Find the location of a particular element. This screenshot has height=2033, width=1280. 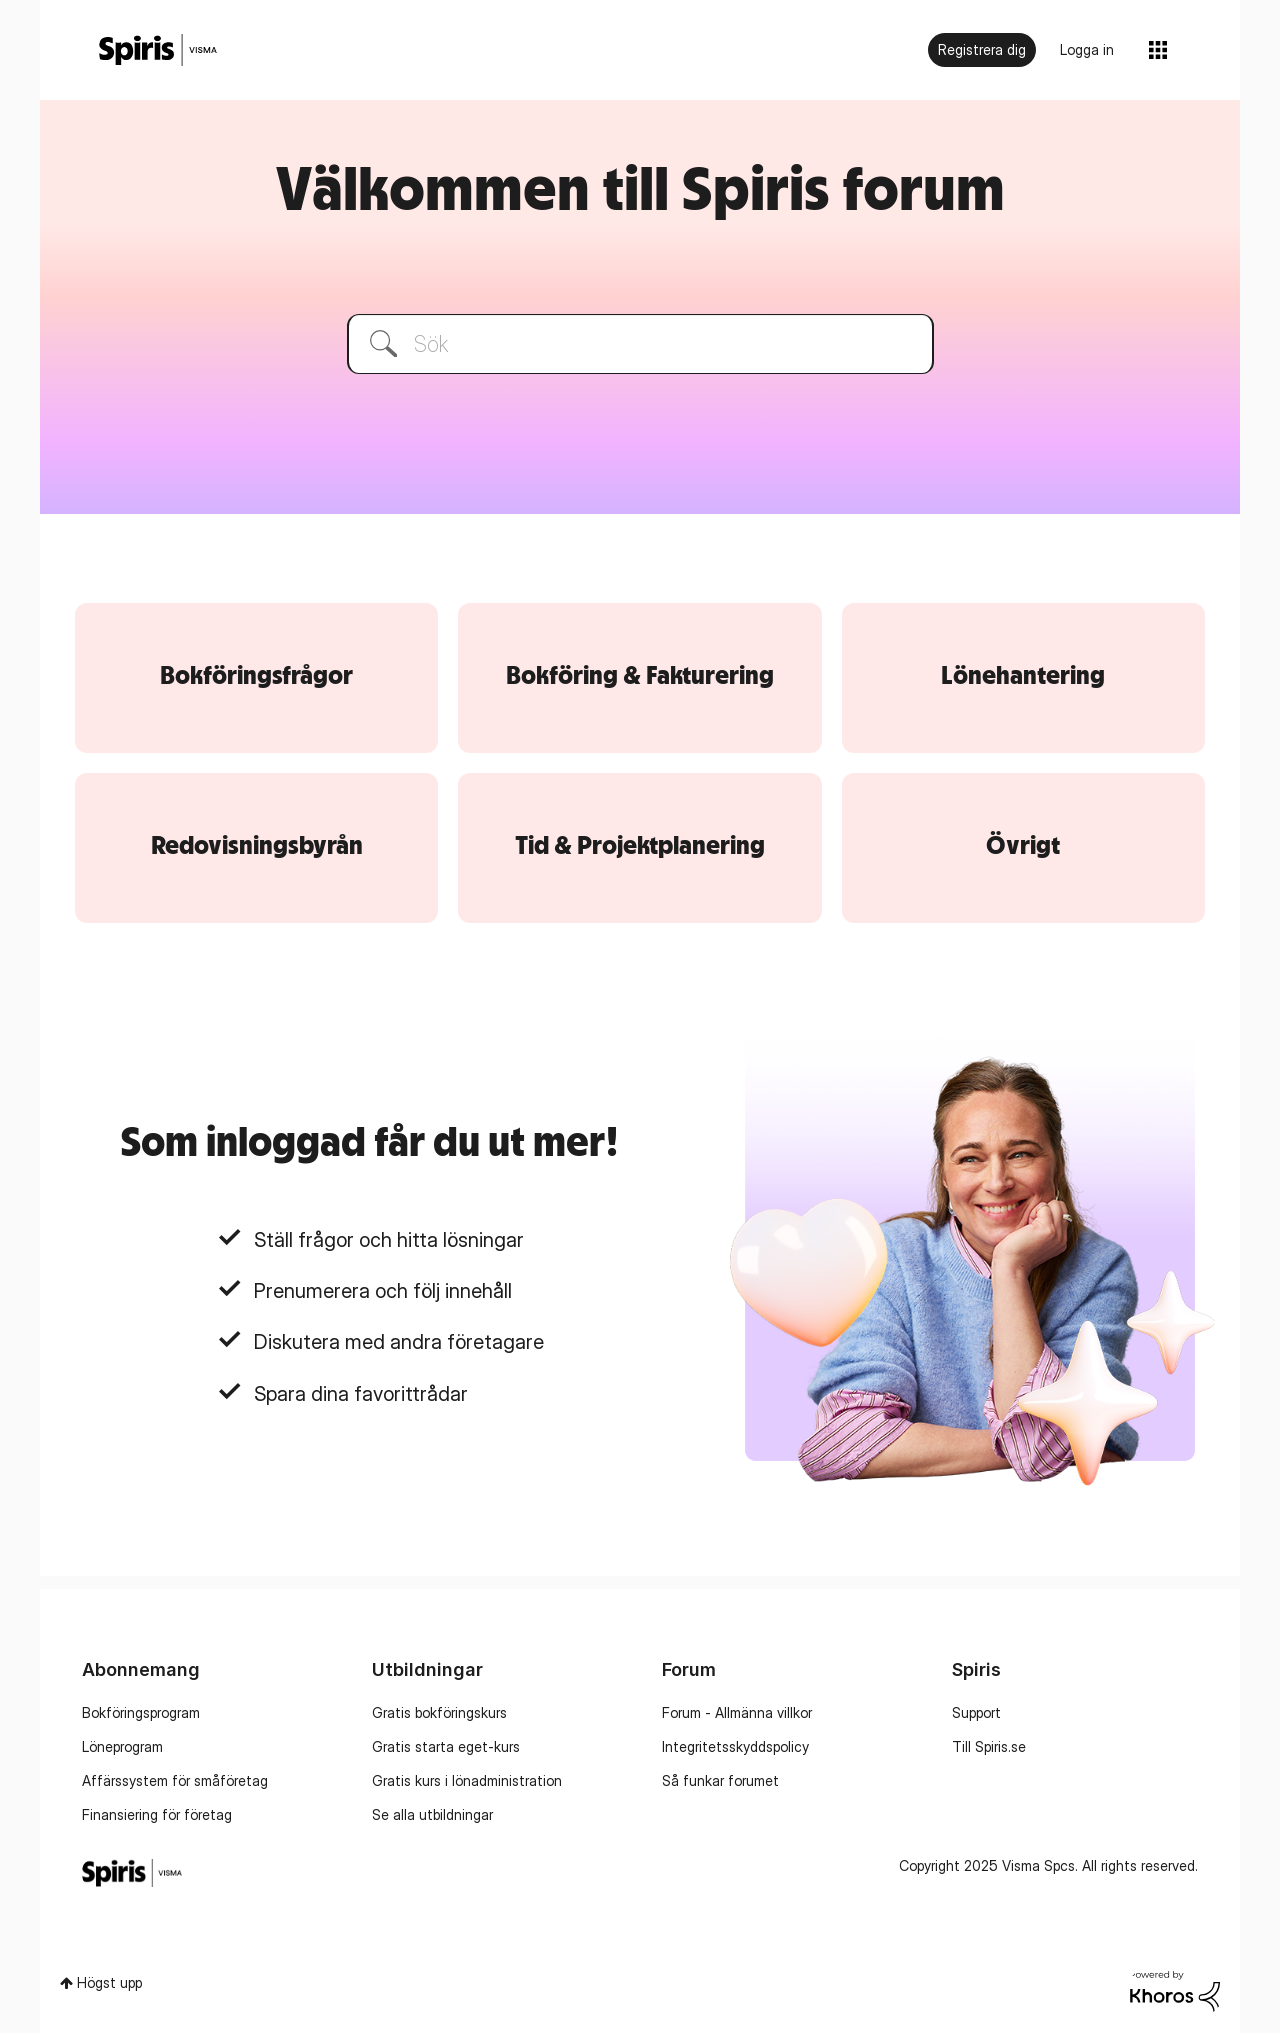

Finansiering för företag is located at coordinates (157, 1814).